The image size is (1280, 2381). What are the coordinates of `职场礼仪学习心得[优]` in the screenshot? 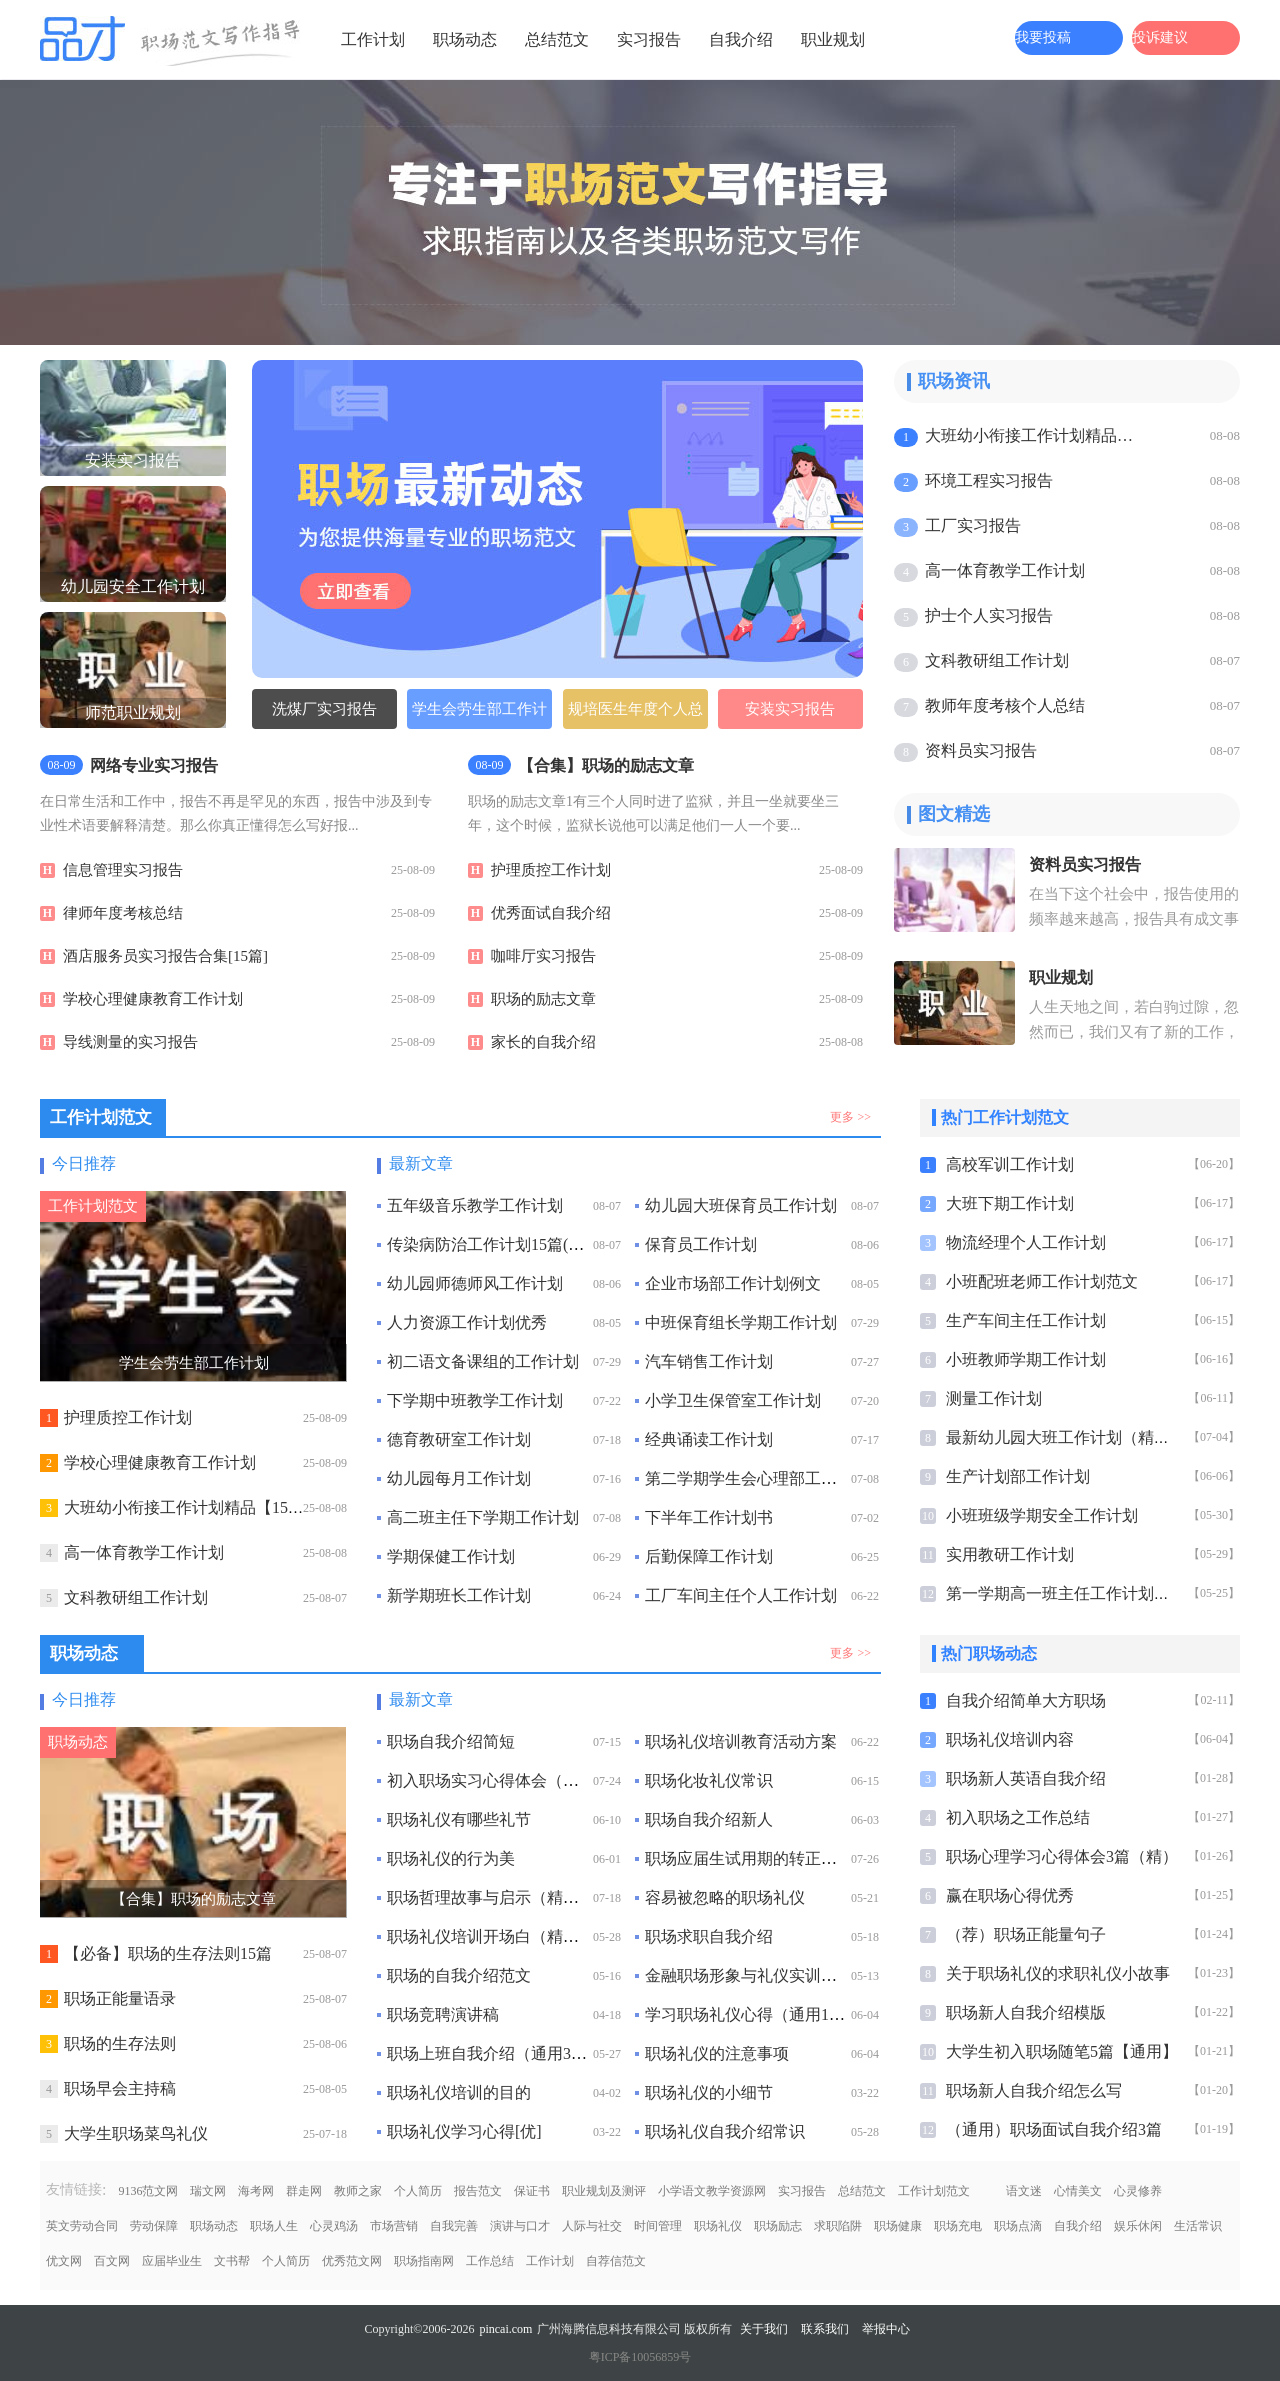 It's located at (464, 2131).